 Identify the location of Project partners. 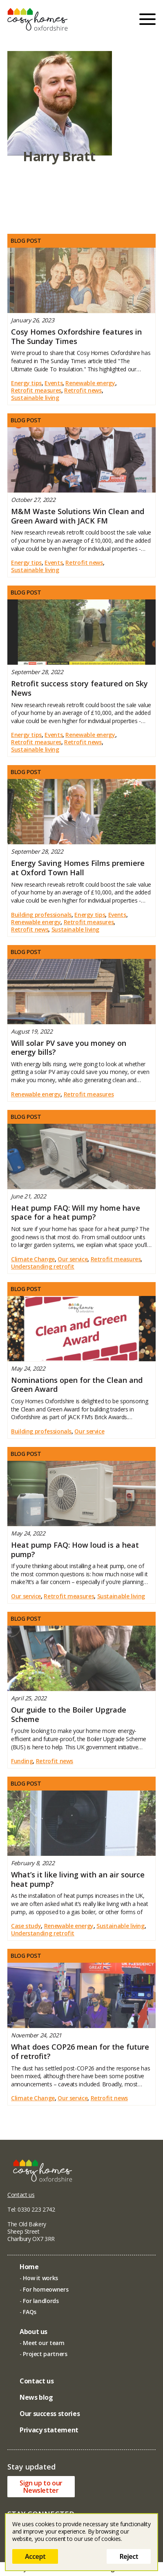
(45, 2354).